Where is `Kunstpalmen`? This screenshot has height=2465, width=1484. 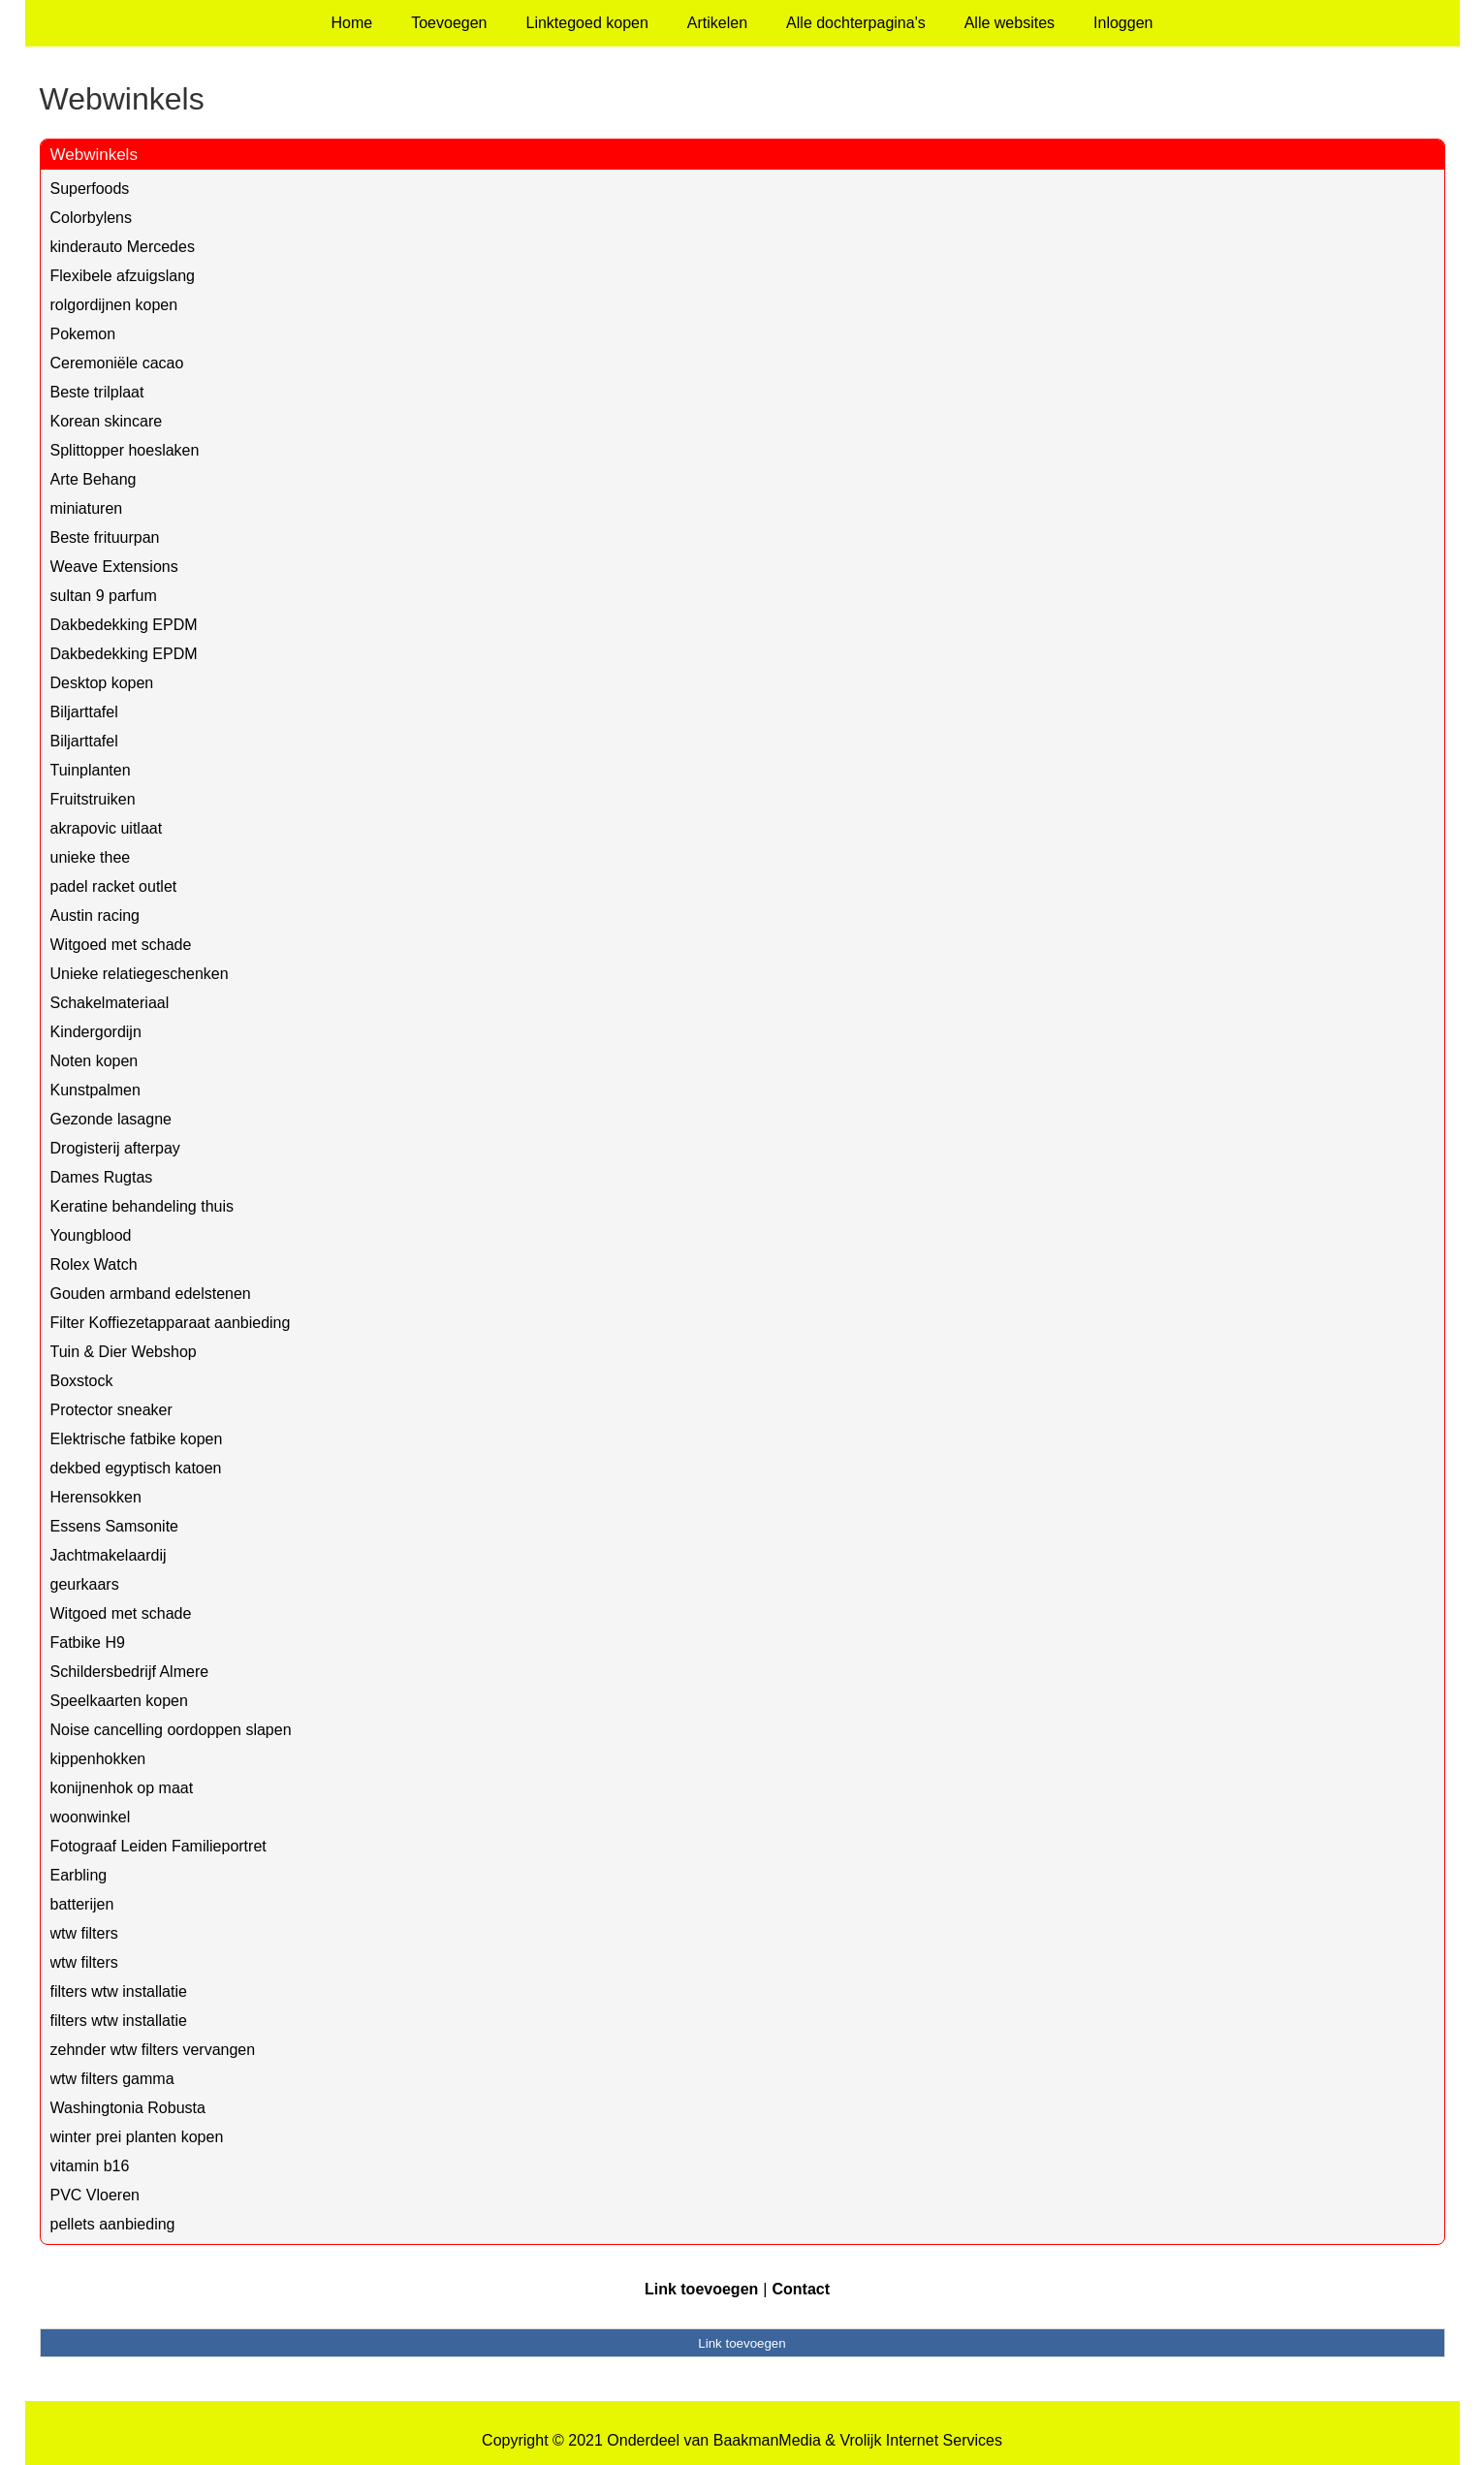 Kunstpalmen is located at coordinates (95, 1090).